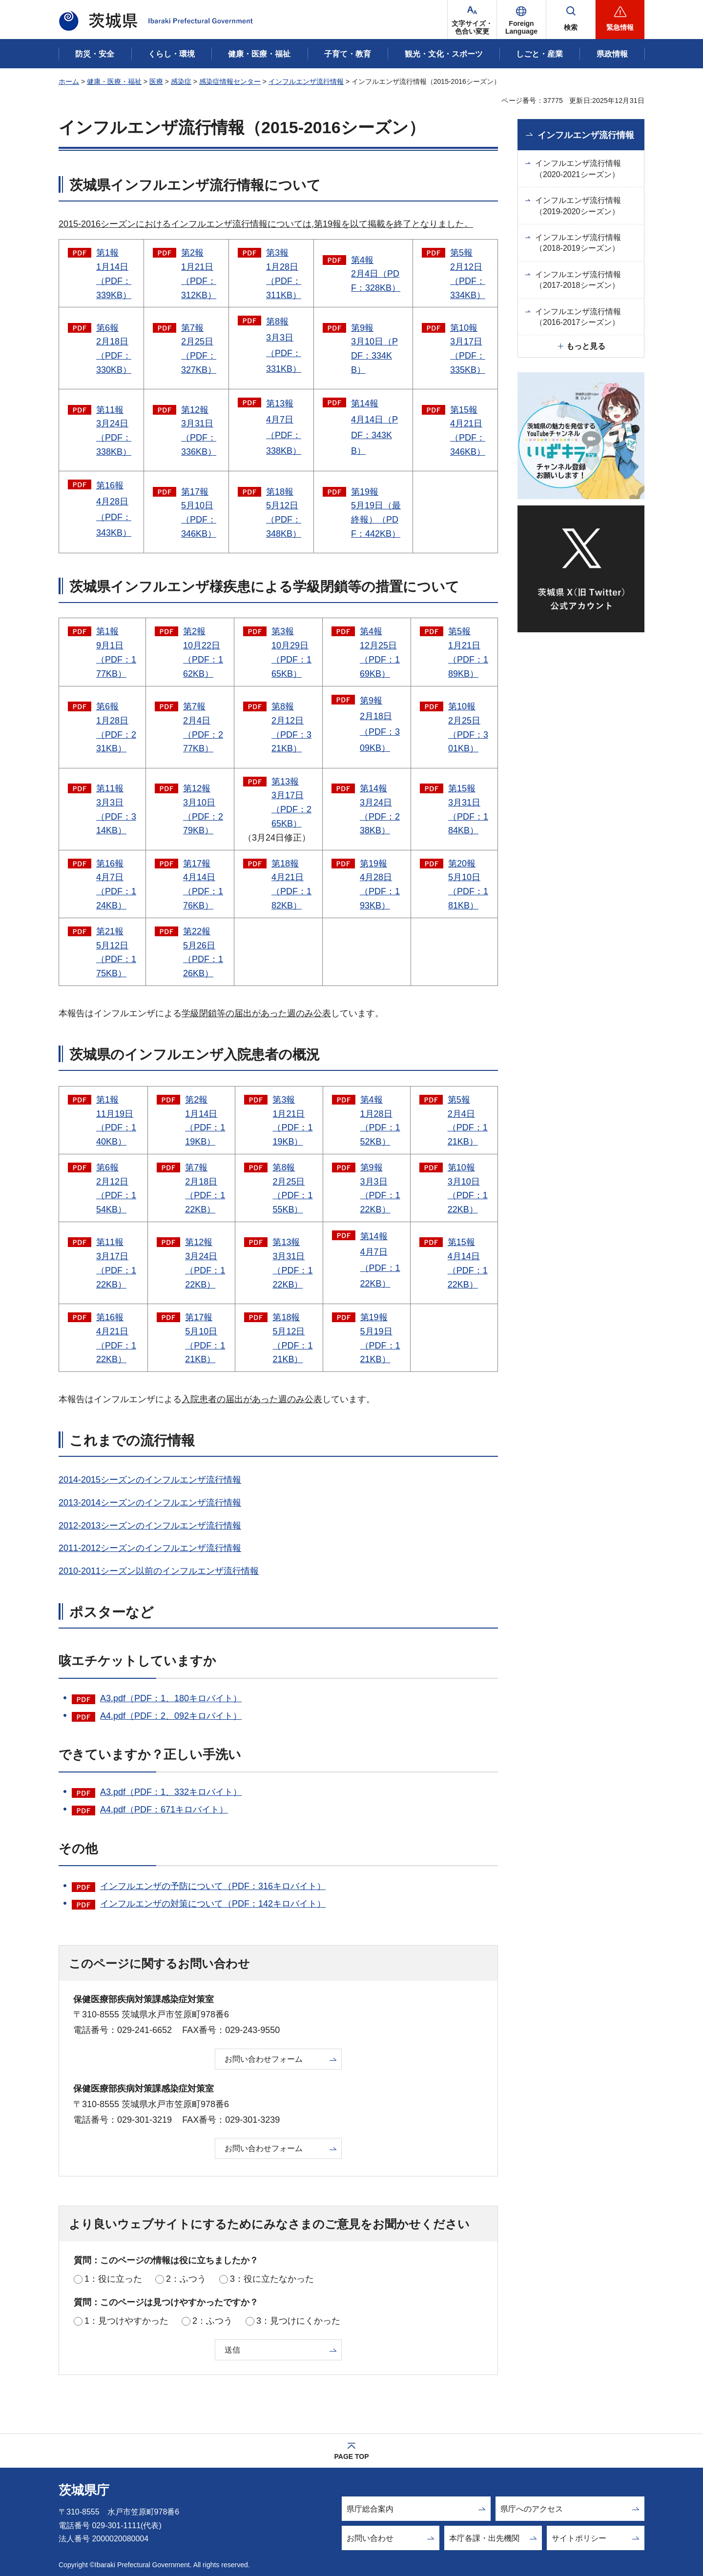 The image size is (703, 2576). I want to click on 健康・医療・福祉, so click(114, 81).